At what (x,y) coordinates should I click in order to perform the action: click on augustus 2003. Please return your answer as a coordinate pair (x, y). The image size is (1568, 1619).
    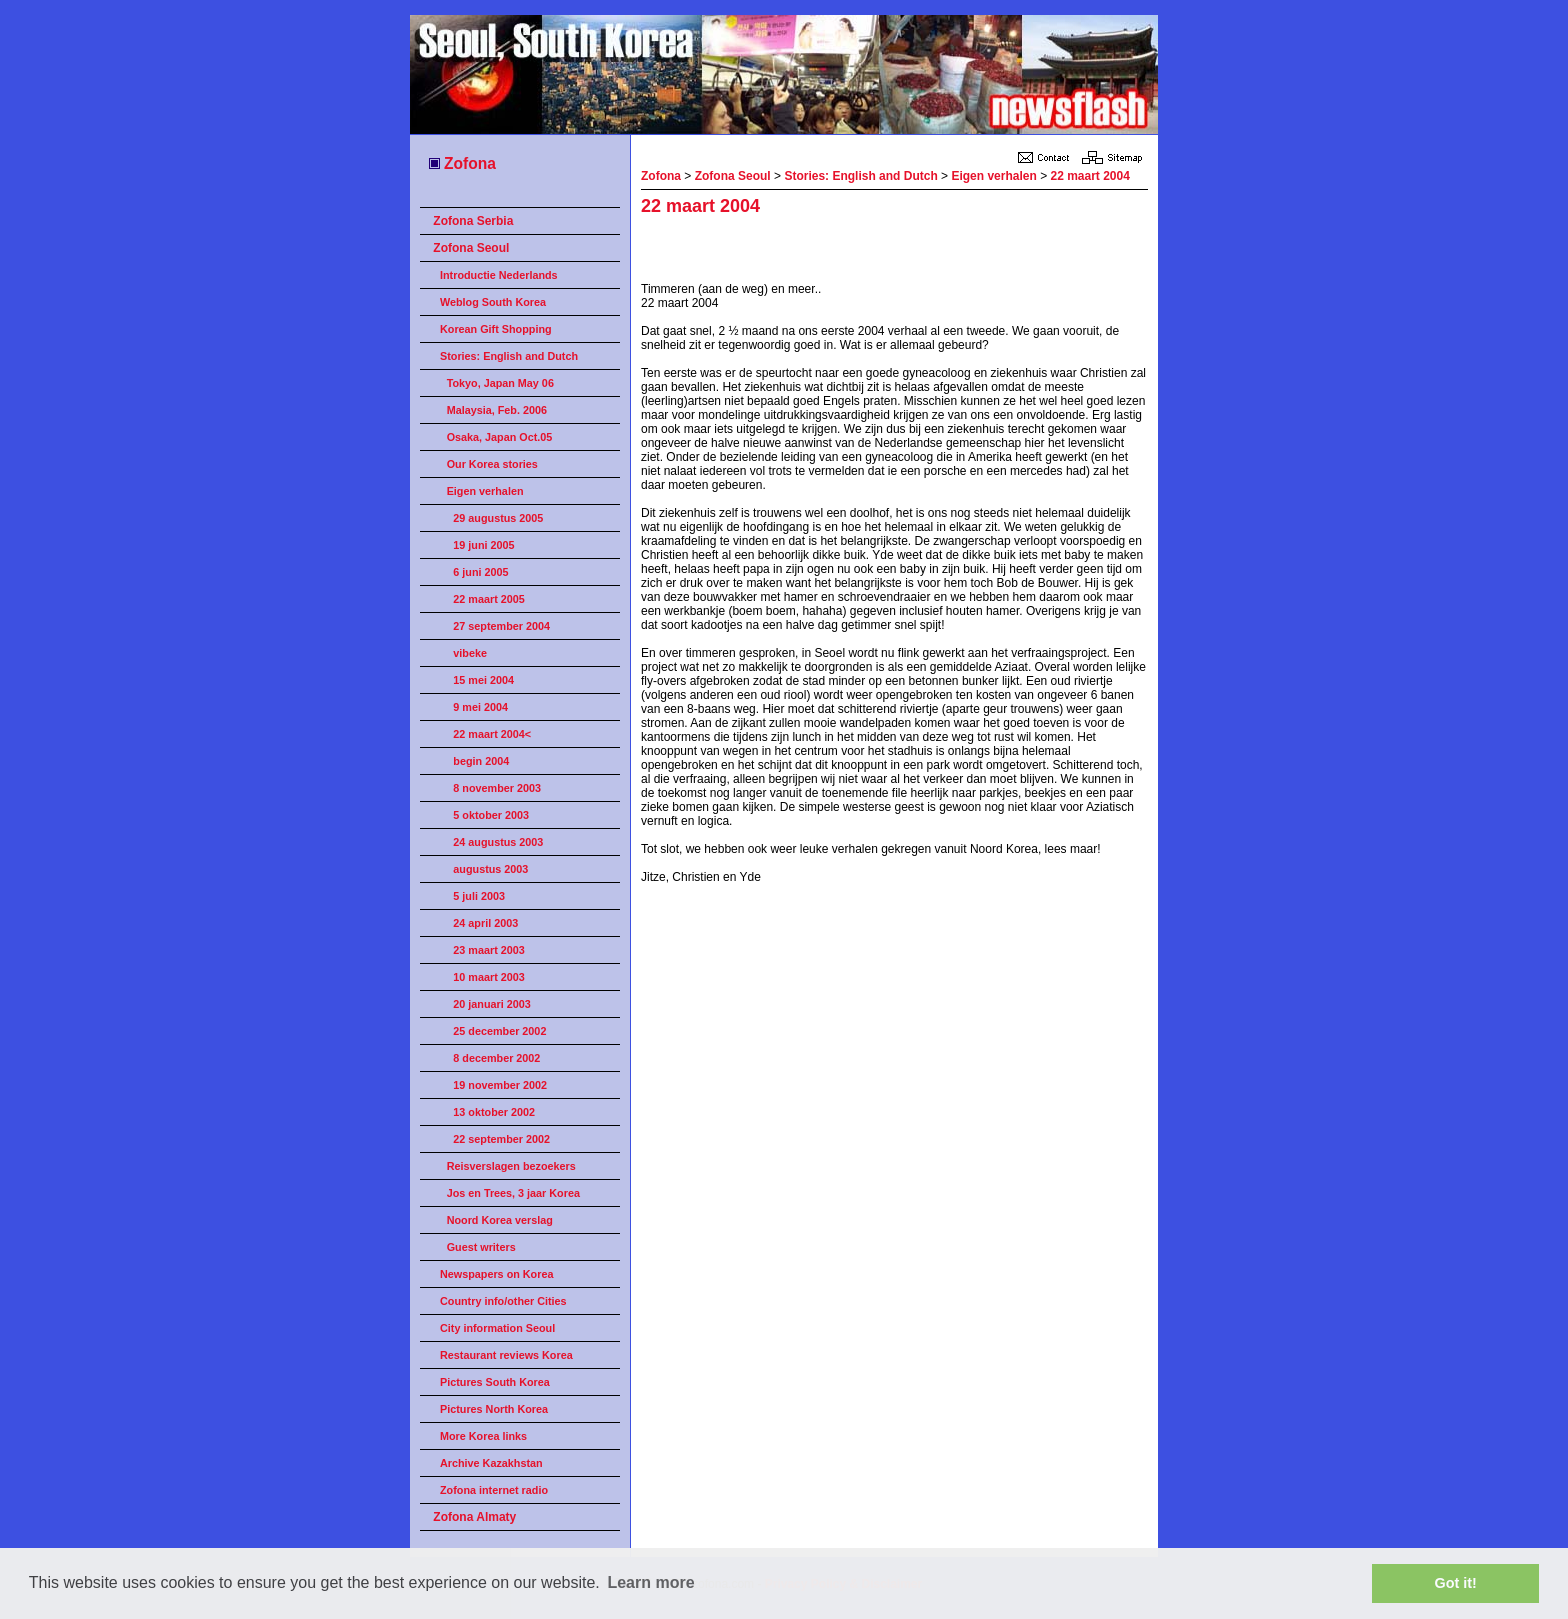
    Looking at the image, I should click on (490, 869).